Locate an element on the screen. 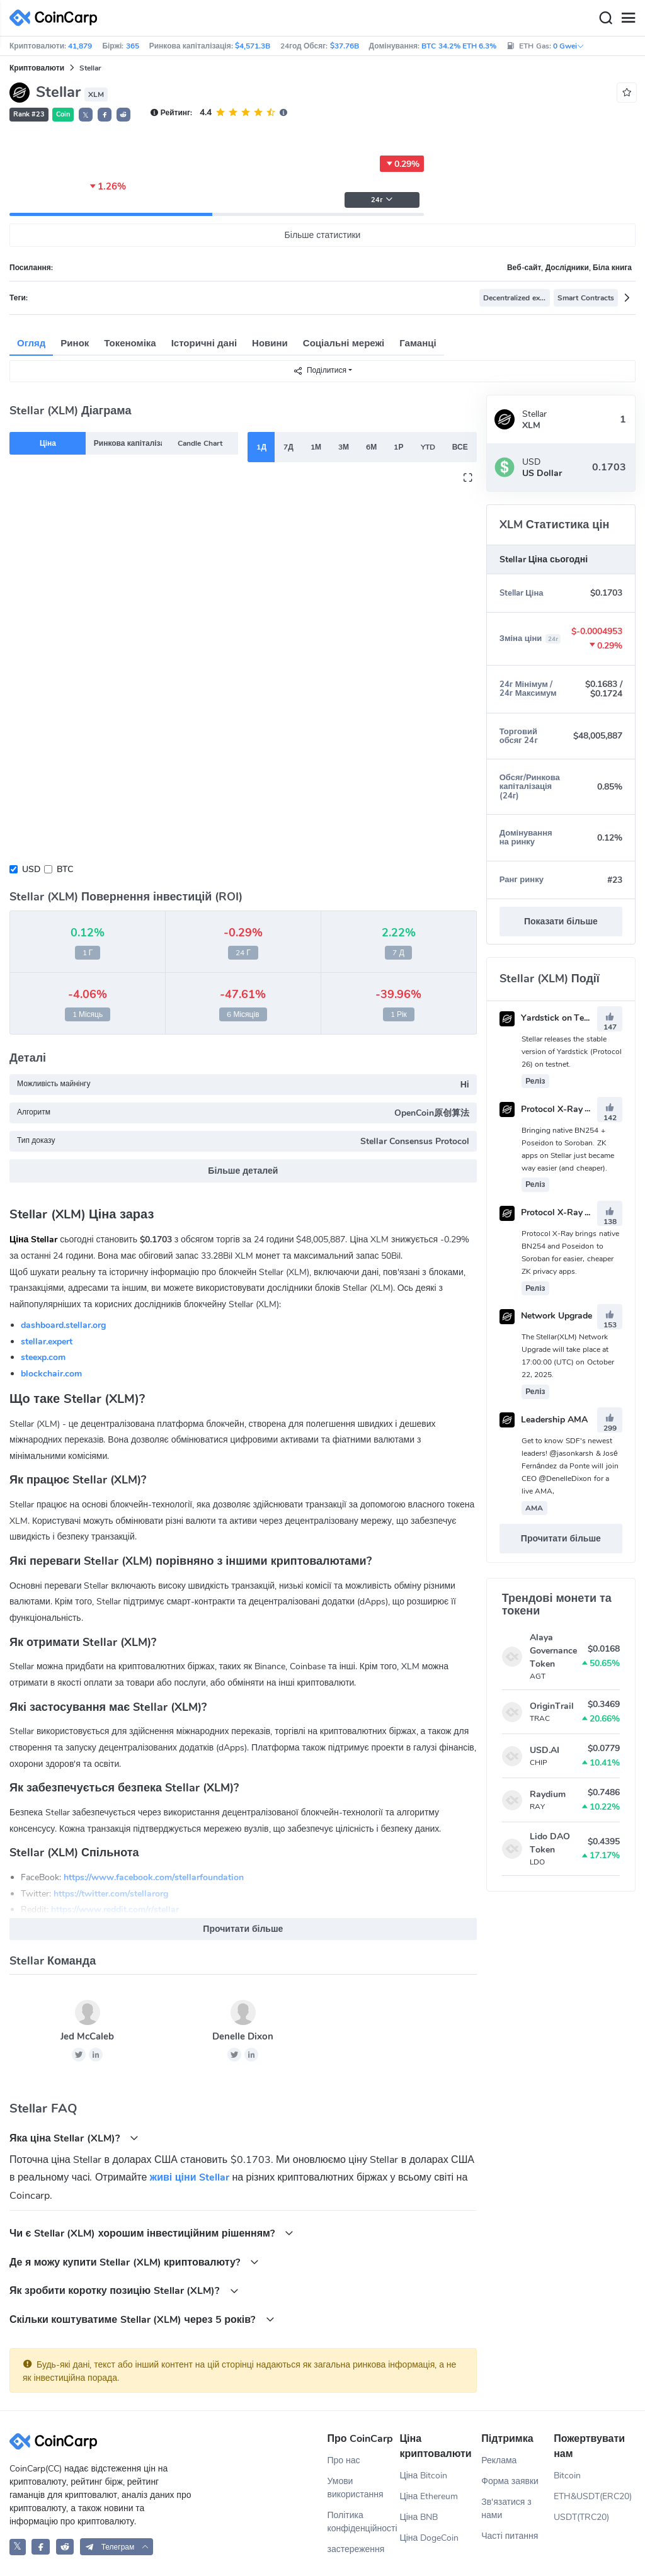  Чи є Stellar (XLM) хорошим інвестиційним рішенням? is located at coordinates (151, 2233).